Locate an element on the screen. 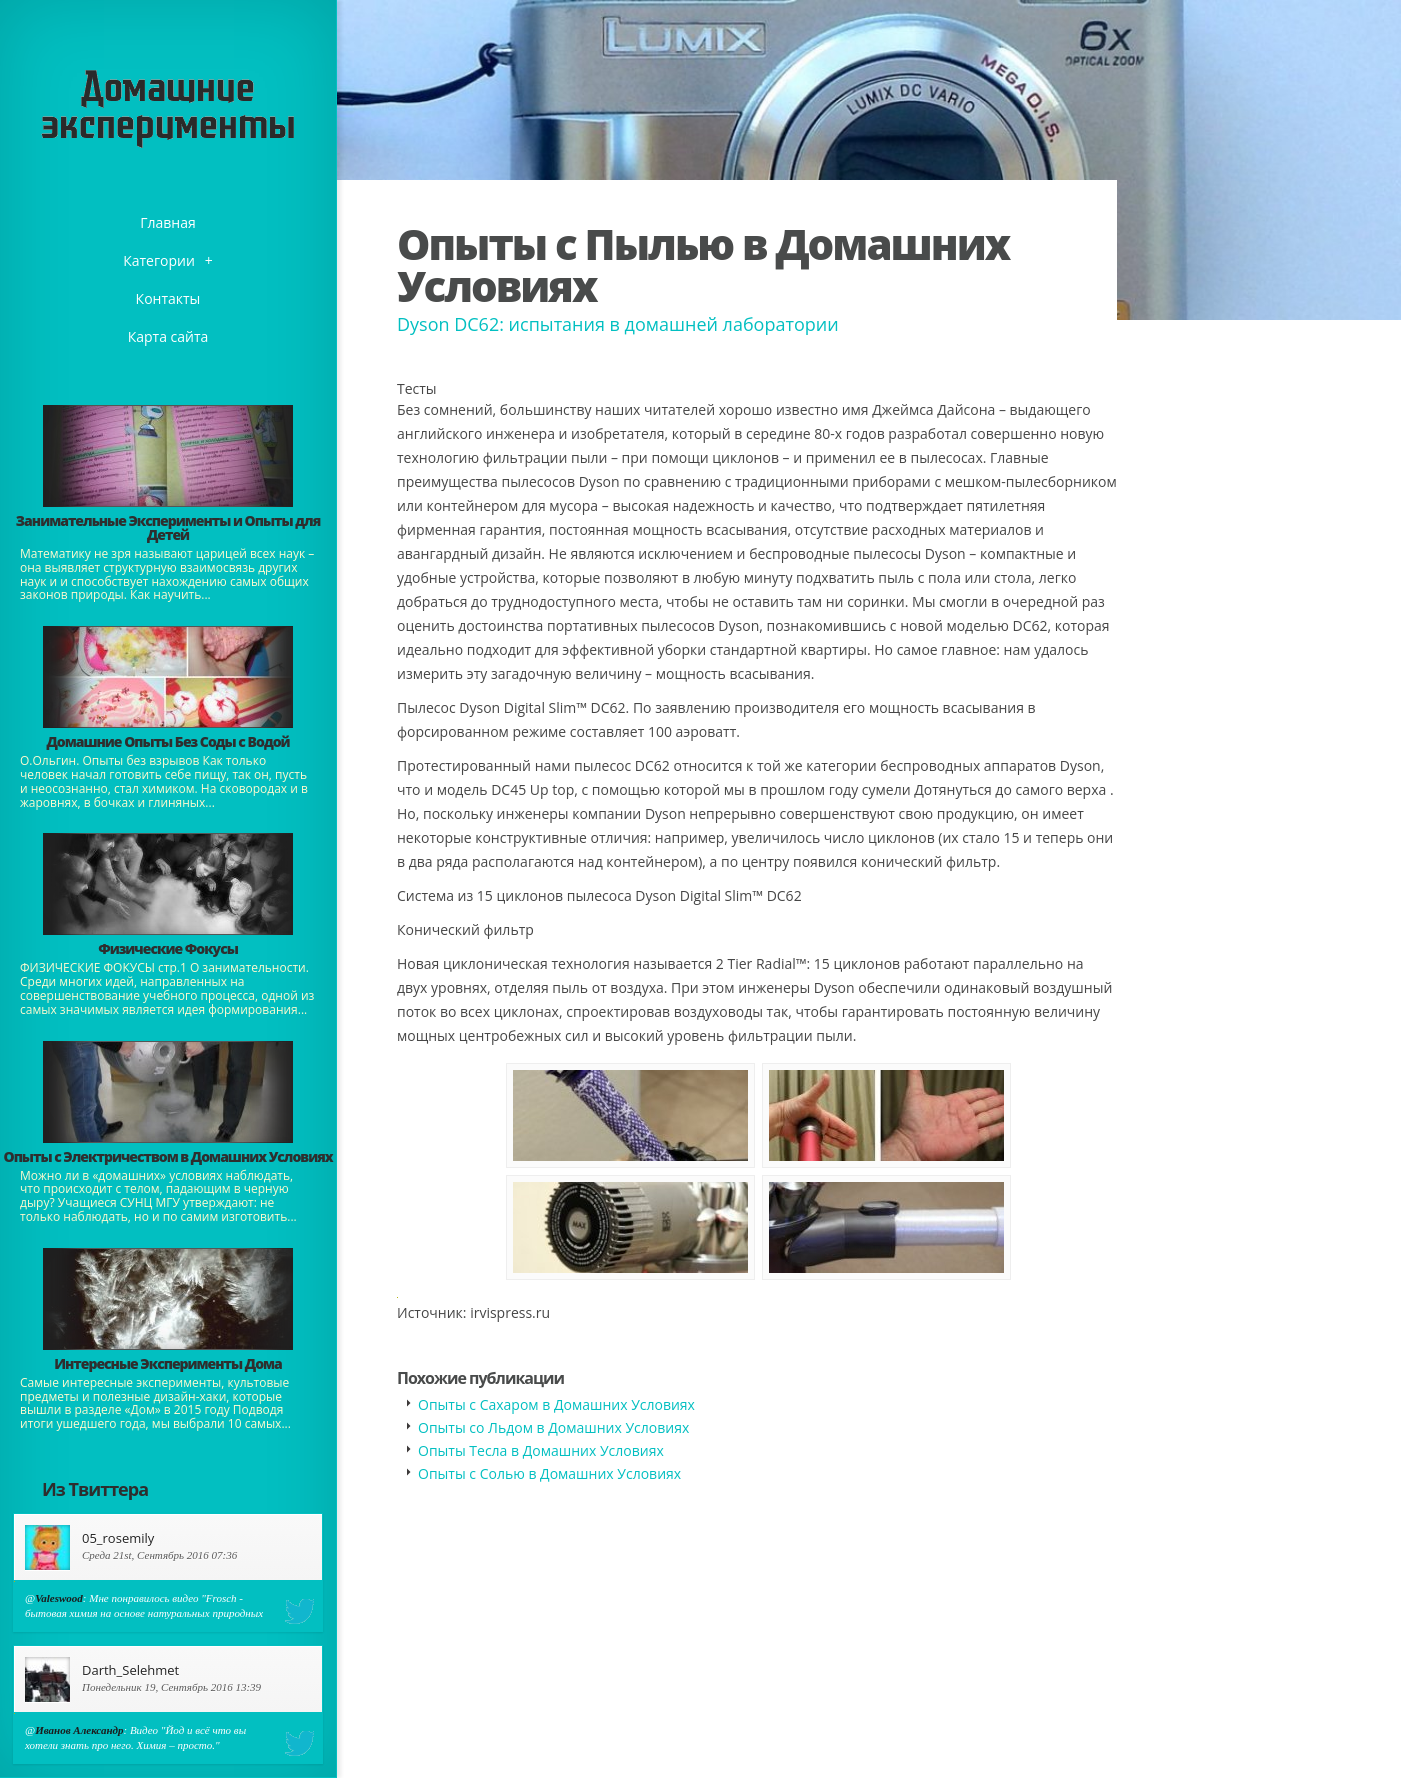  Опыты Тесла в Домашних Условиях is located at coordinates (541, 1450).